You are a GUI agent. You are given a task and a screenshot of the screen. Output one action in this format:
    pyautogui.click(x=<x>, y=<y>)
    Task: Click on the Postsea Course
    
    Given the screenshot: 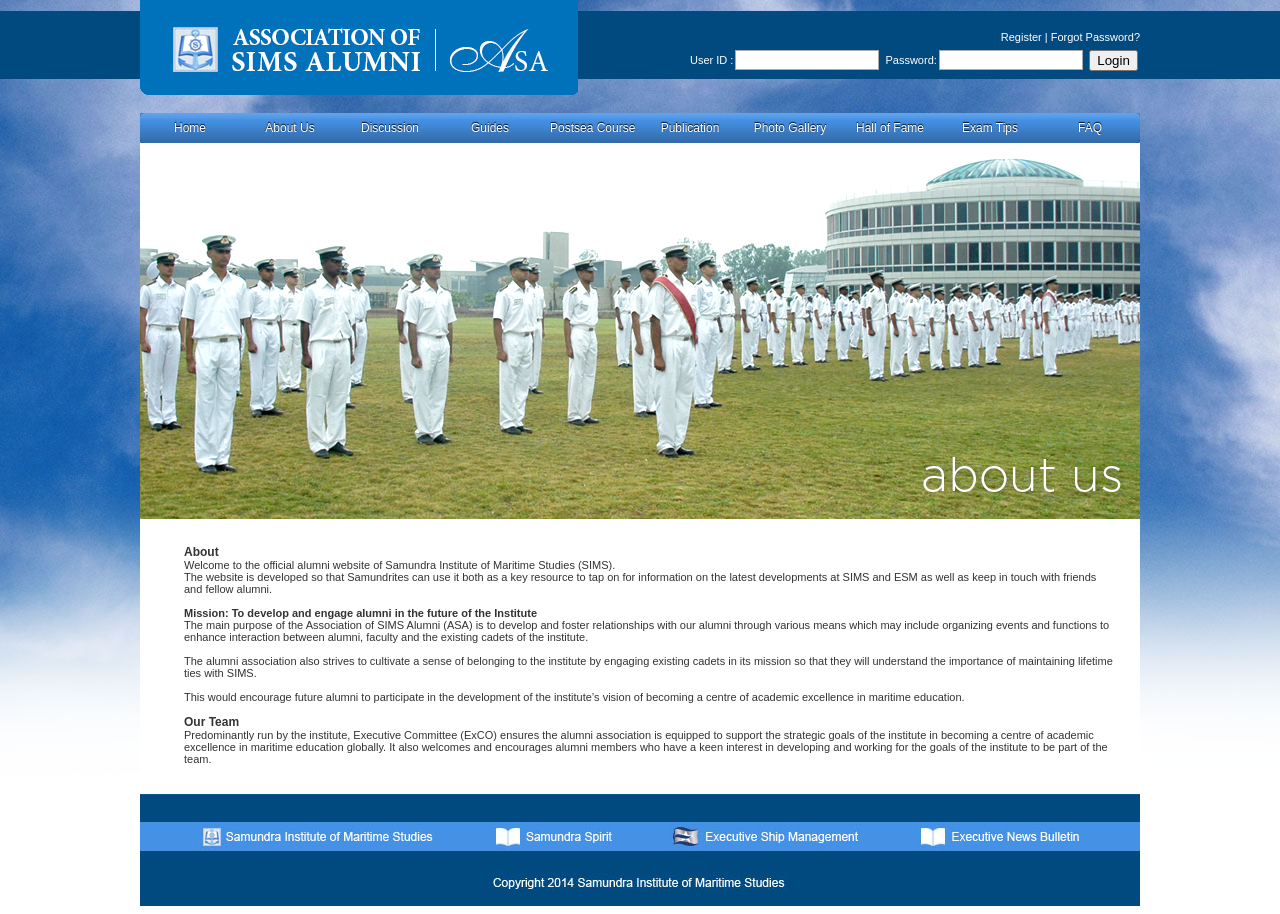 What is the action you would take?
    pyautogui.click(x=592, y=128)
    